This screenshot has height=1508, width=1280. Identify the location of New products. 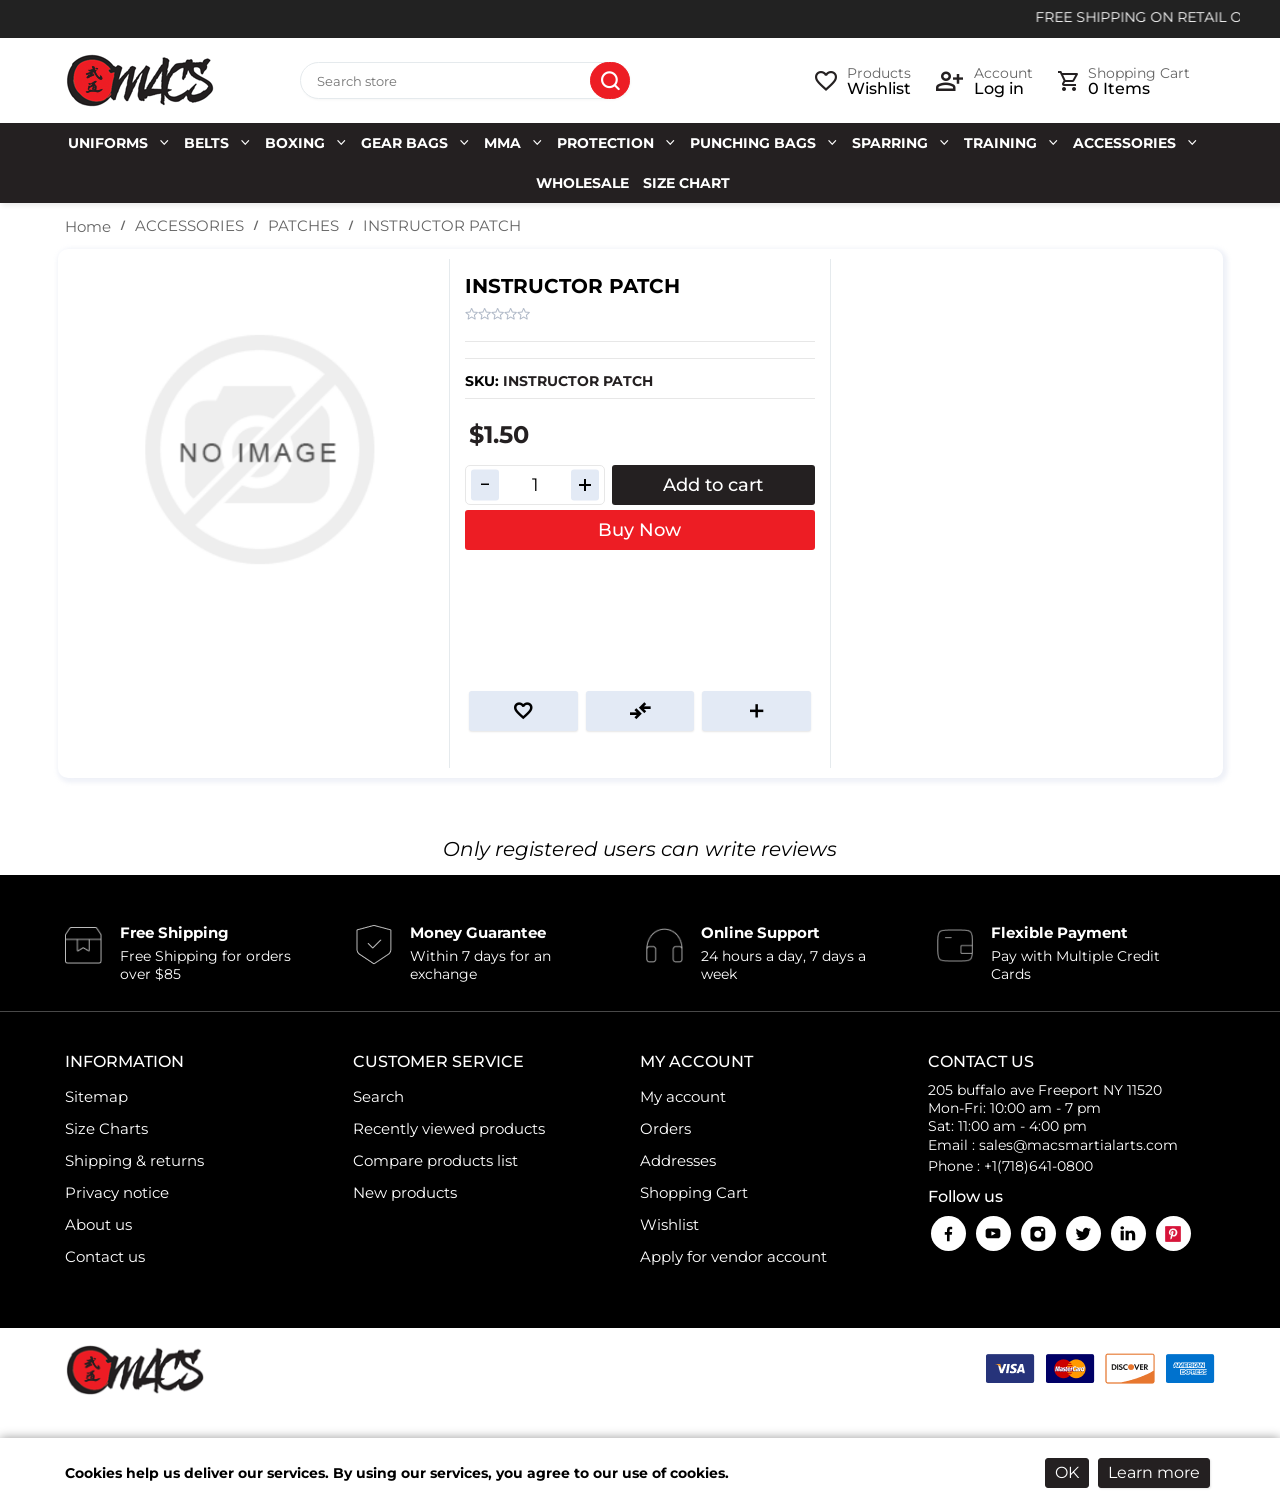
(405, 1192).